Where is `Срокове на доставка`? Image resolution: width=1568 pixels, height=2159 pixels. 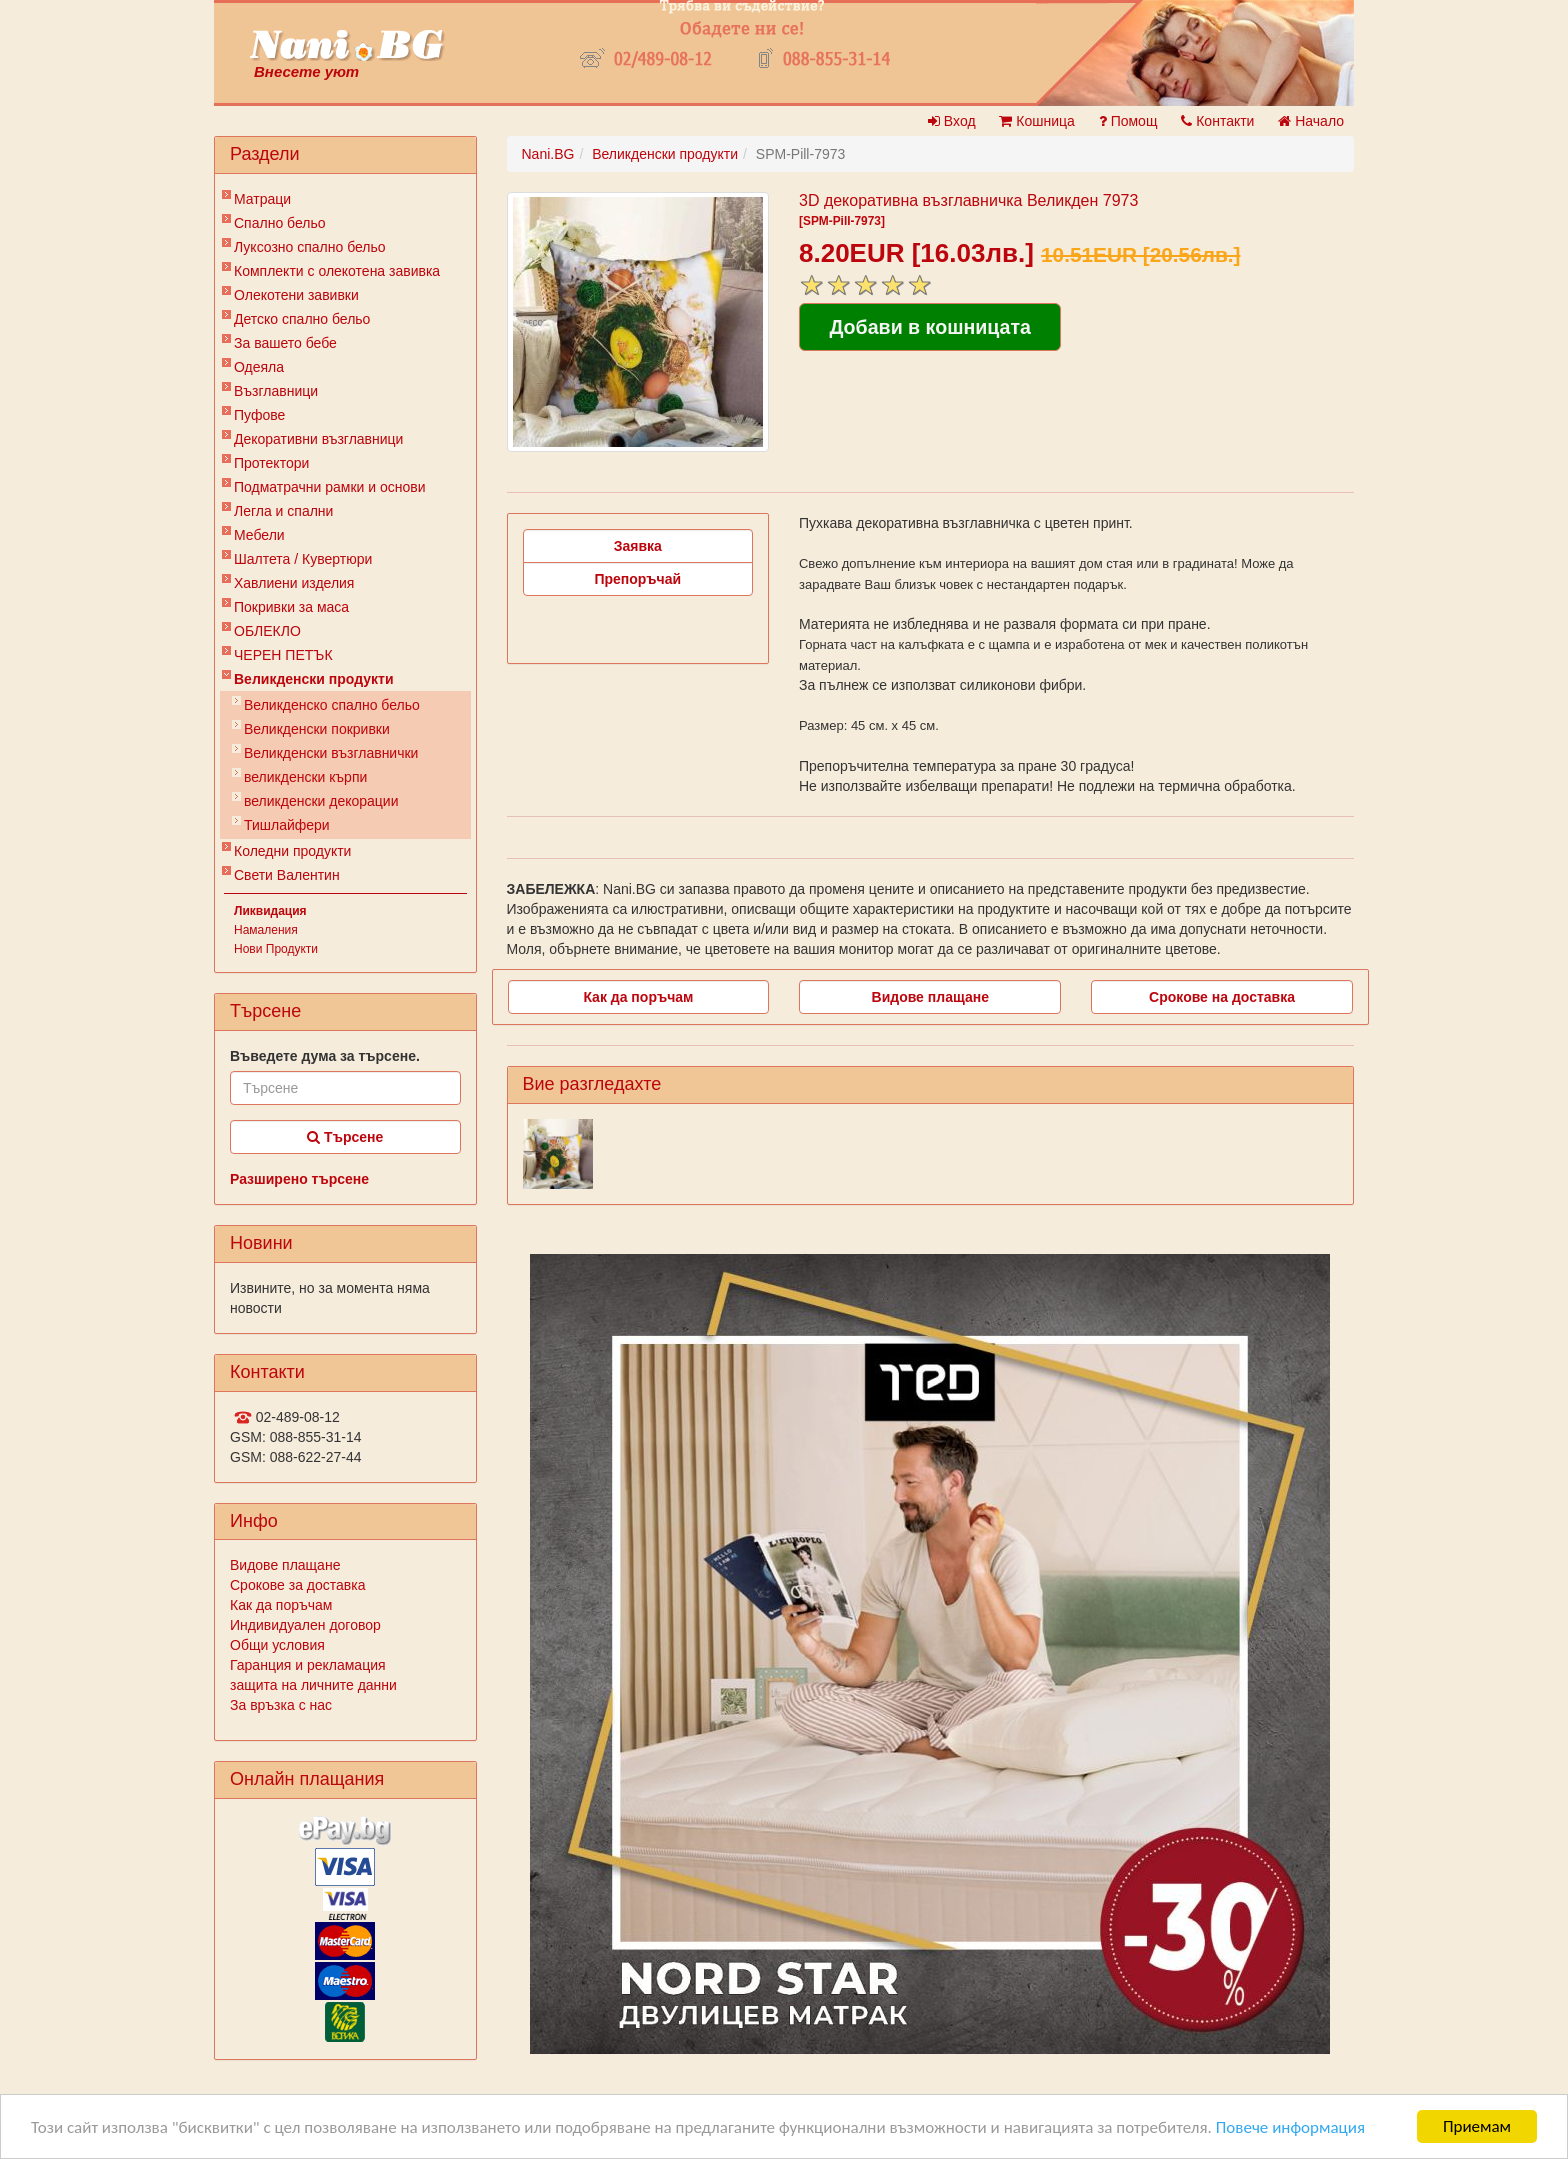 Срокове на доставка is located at coordinates (1222, 997).